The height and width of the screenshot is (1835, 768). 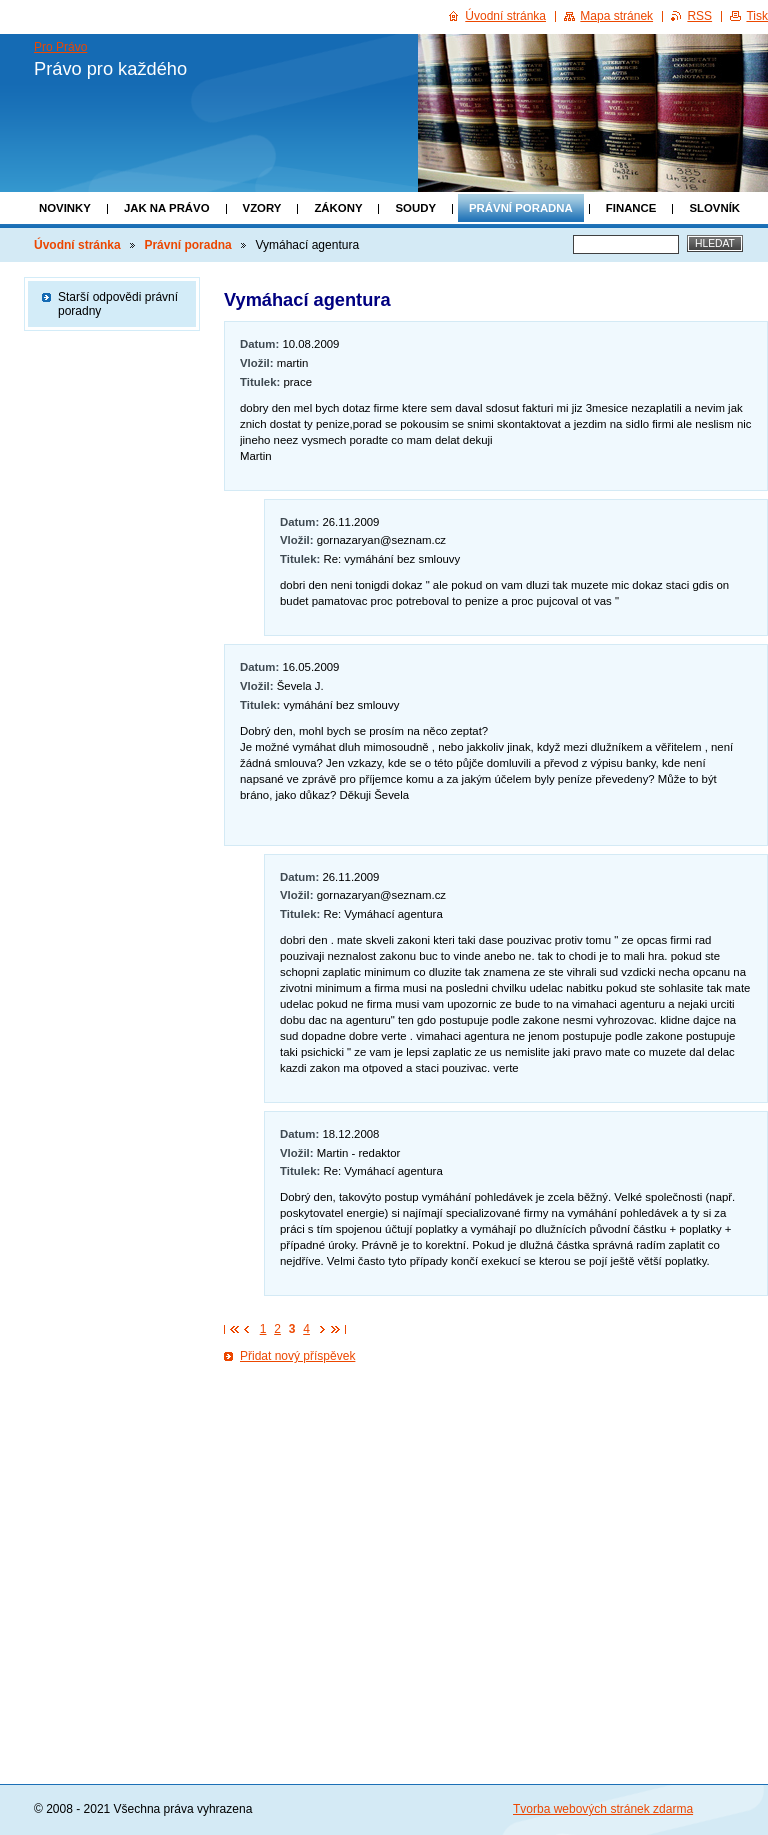 What do you see at coordinates (496, 1540) in the screenshot?
I see `[Advertisement]` at bounding box center [496, 1540].